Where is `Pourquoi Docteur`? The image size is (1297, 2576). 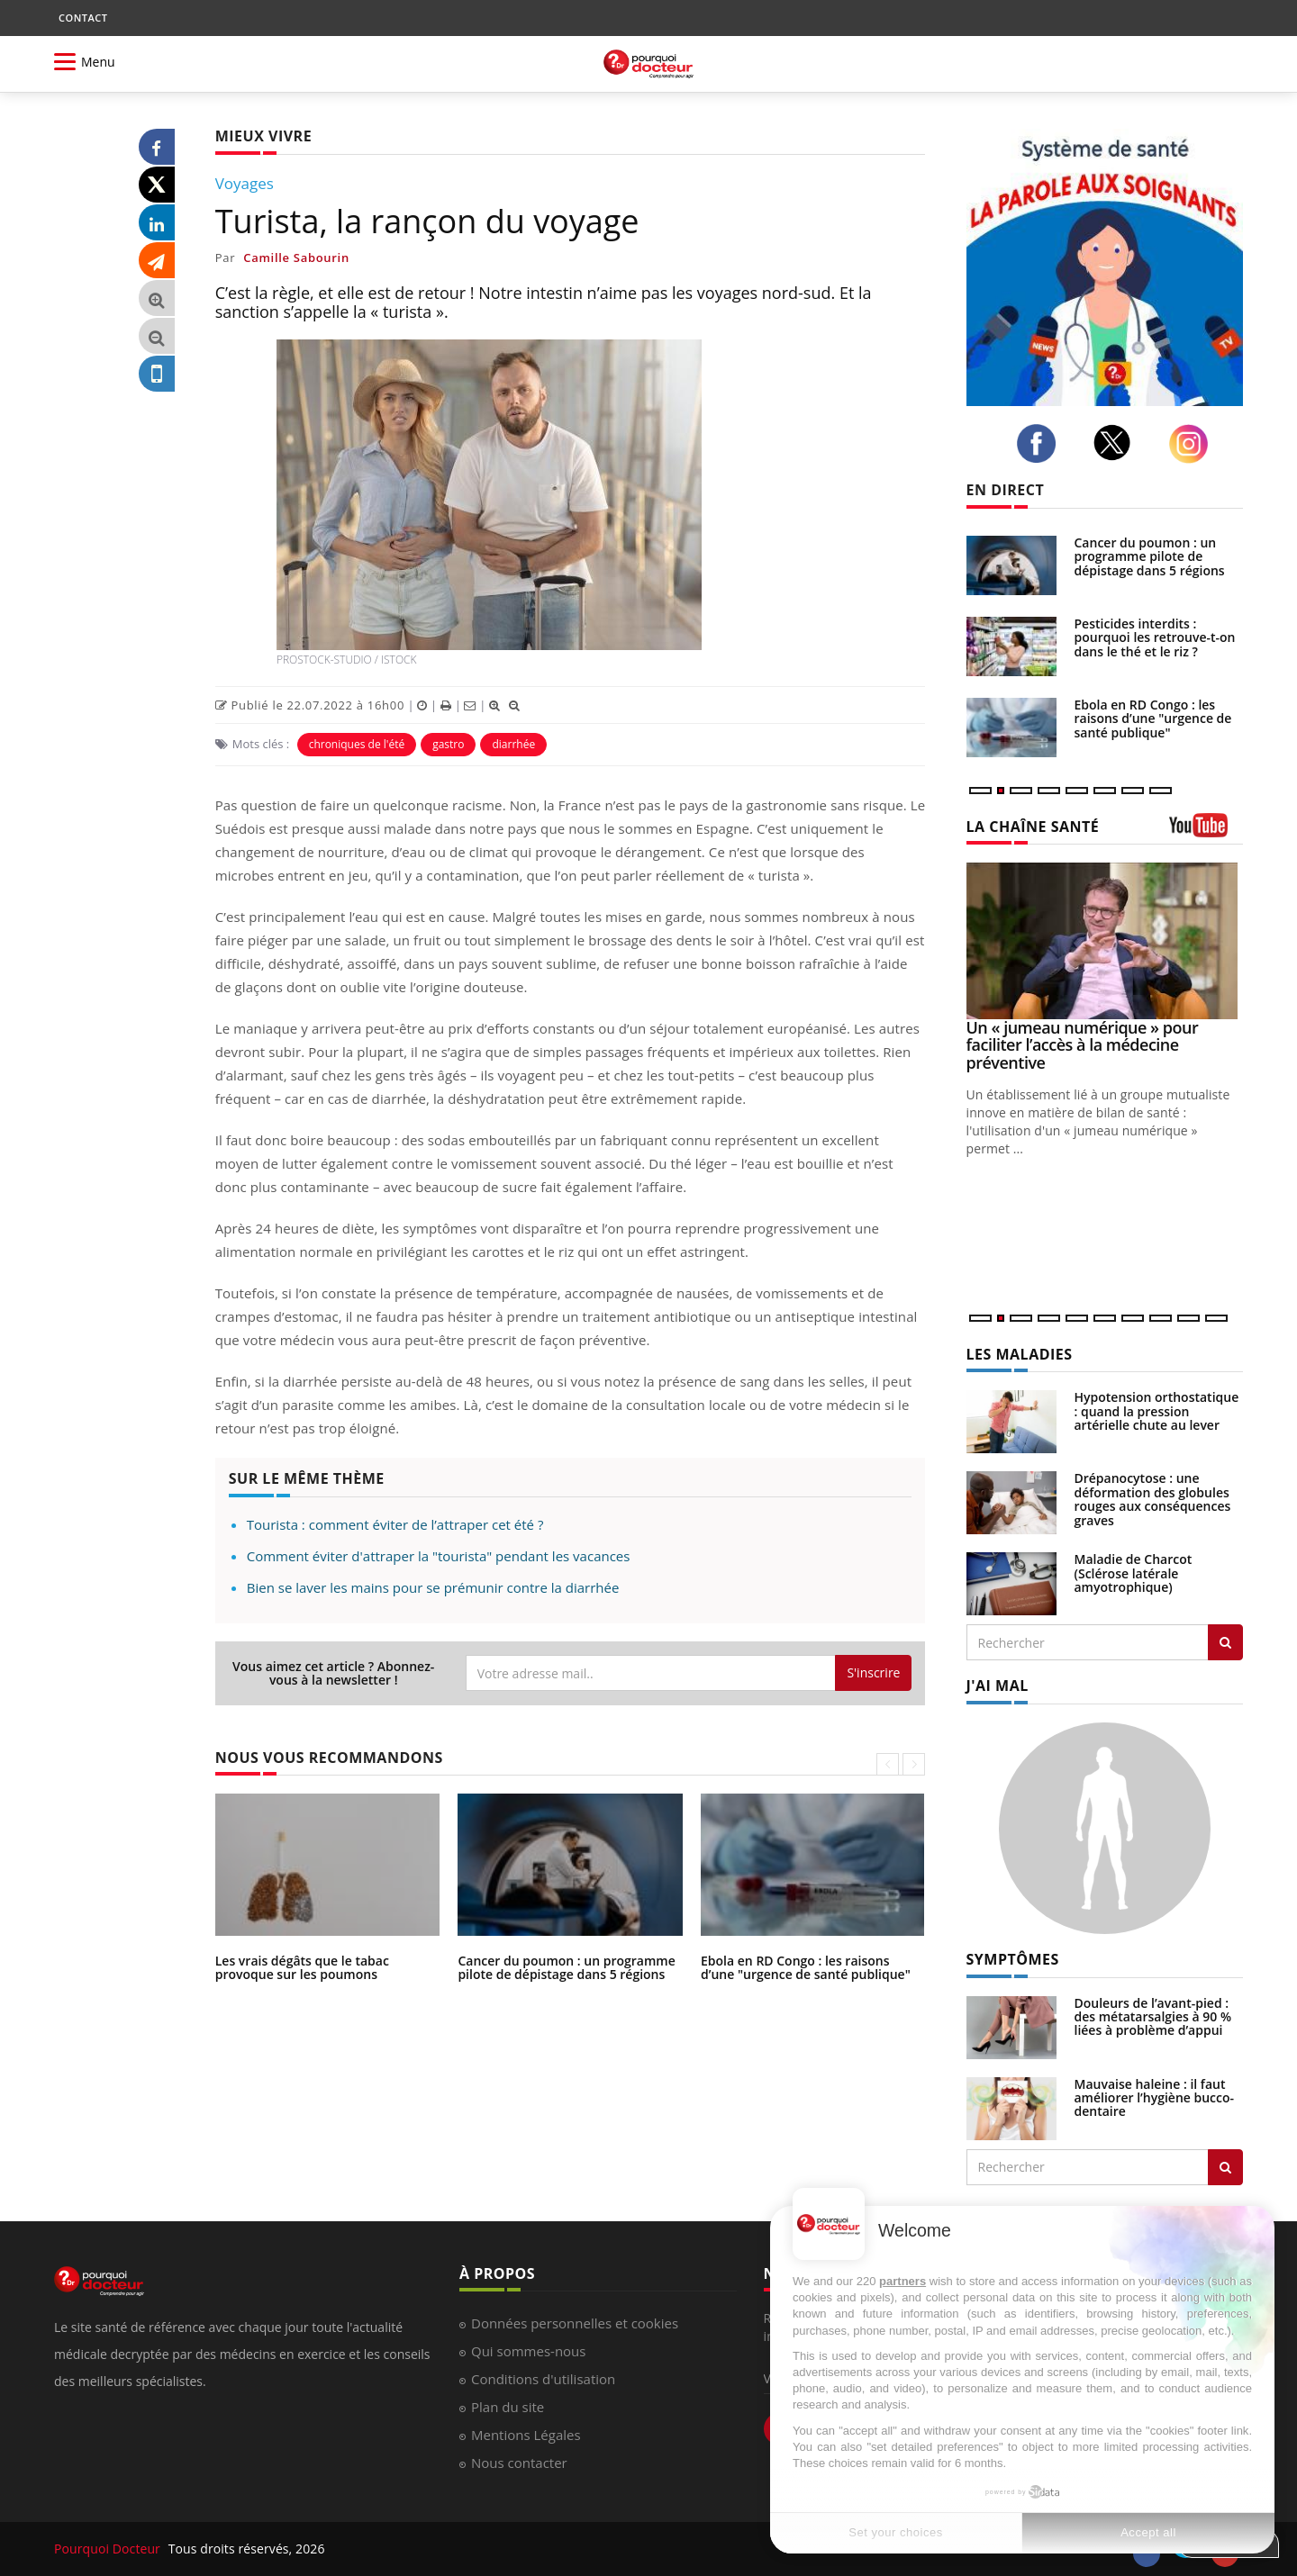 Pourquoi Docteur is located at coordinates (109, 2548).